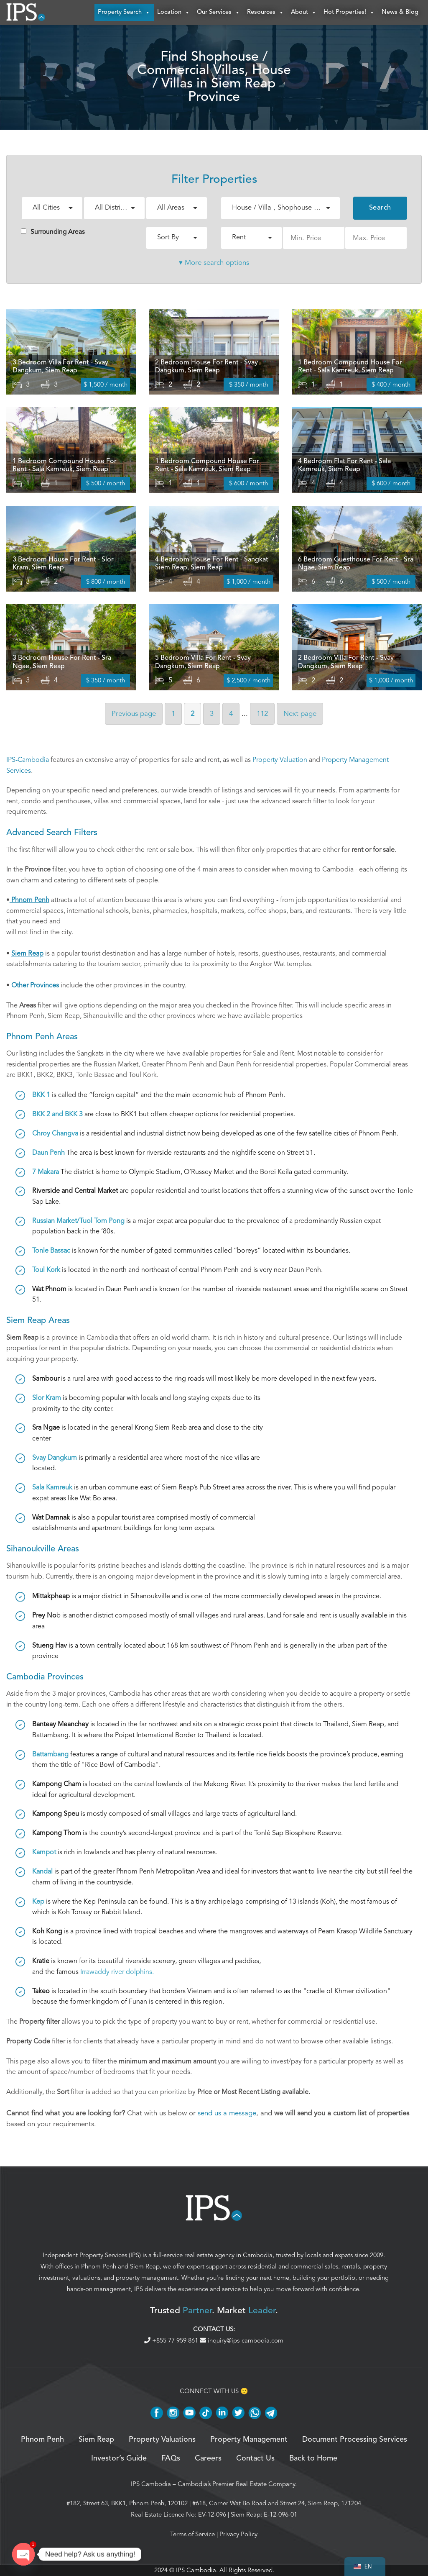 The image size is (428, 2576). I want to click on Resources, so click(265, 12).